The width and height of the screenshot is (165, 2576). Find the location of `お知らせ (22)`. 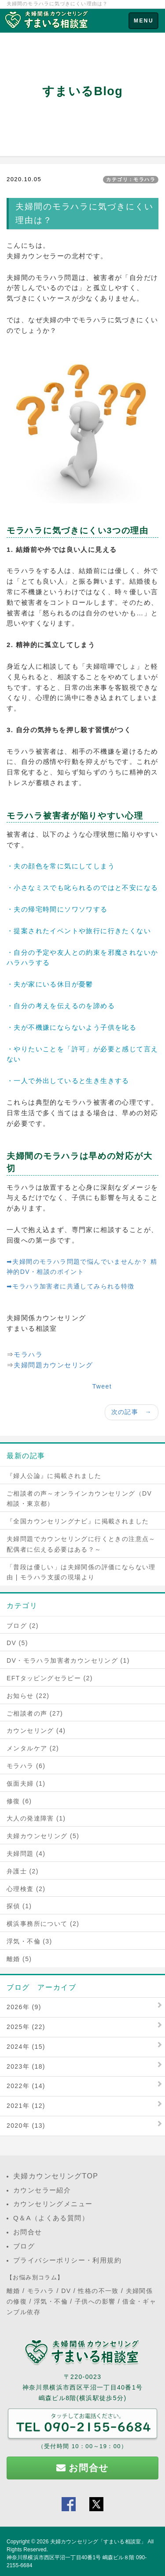

お知らせ (22) is located at coordinates (28, 1695).